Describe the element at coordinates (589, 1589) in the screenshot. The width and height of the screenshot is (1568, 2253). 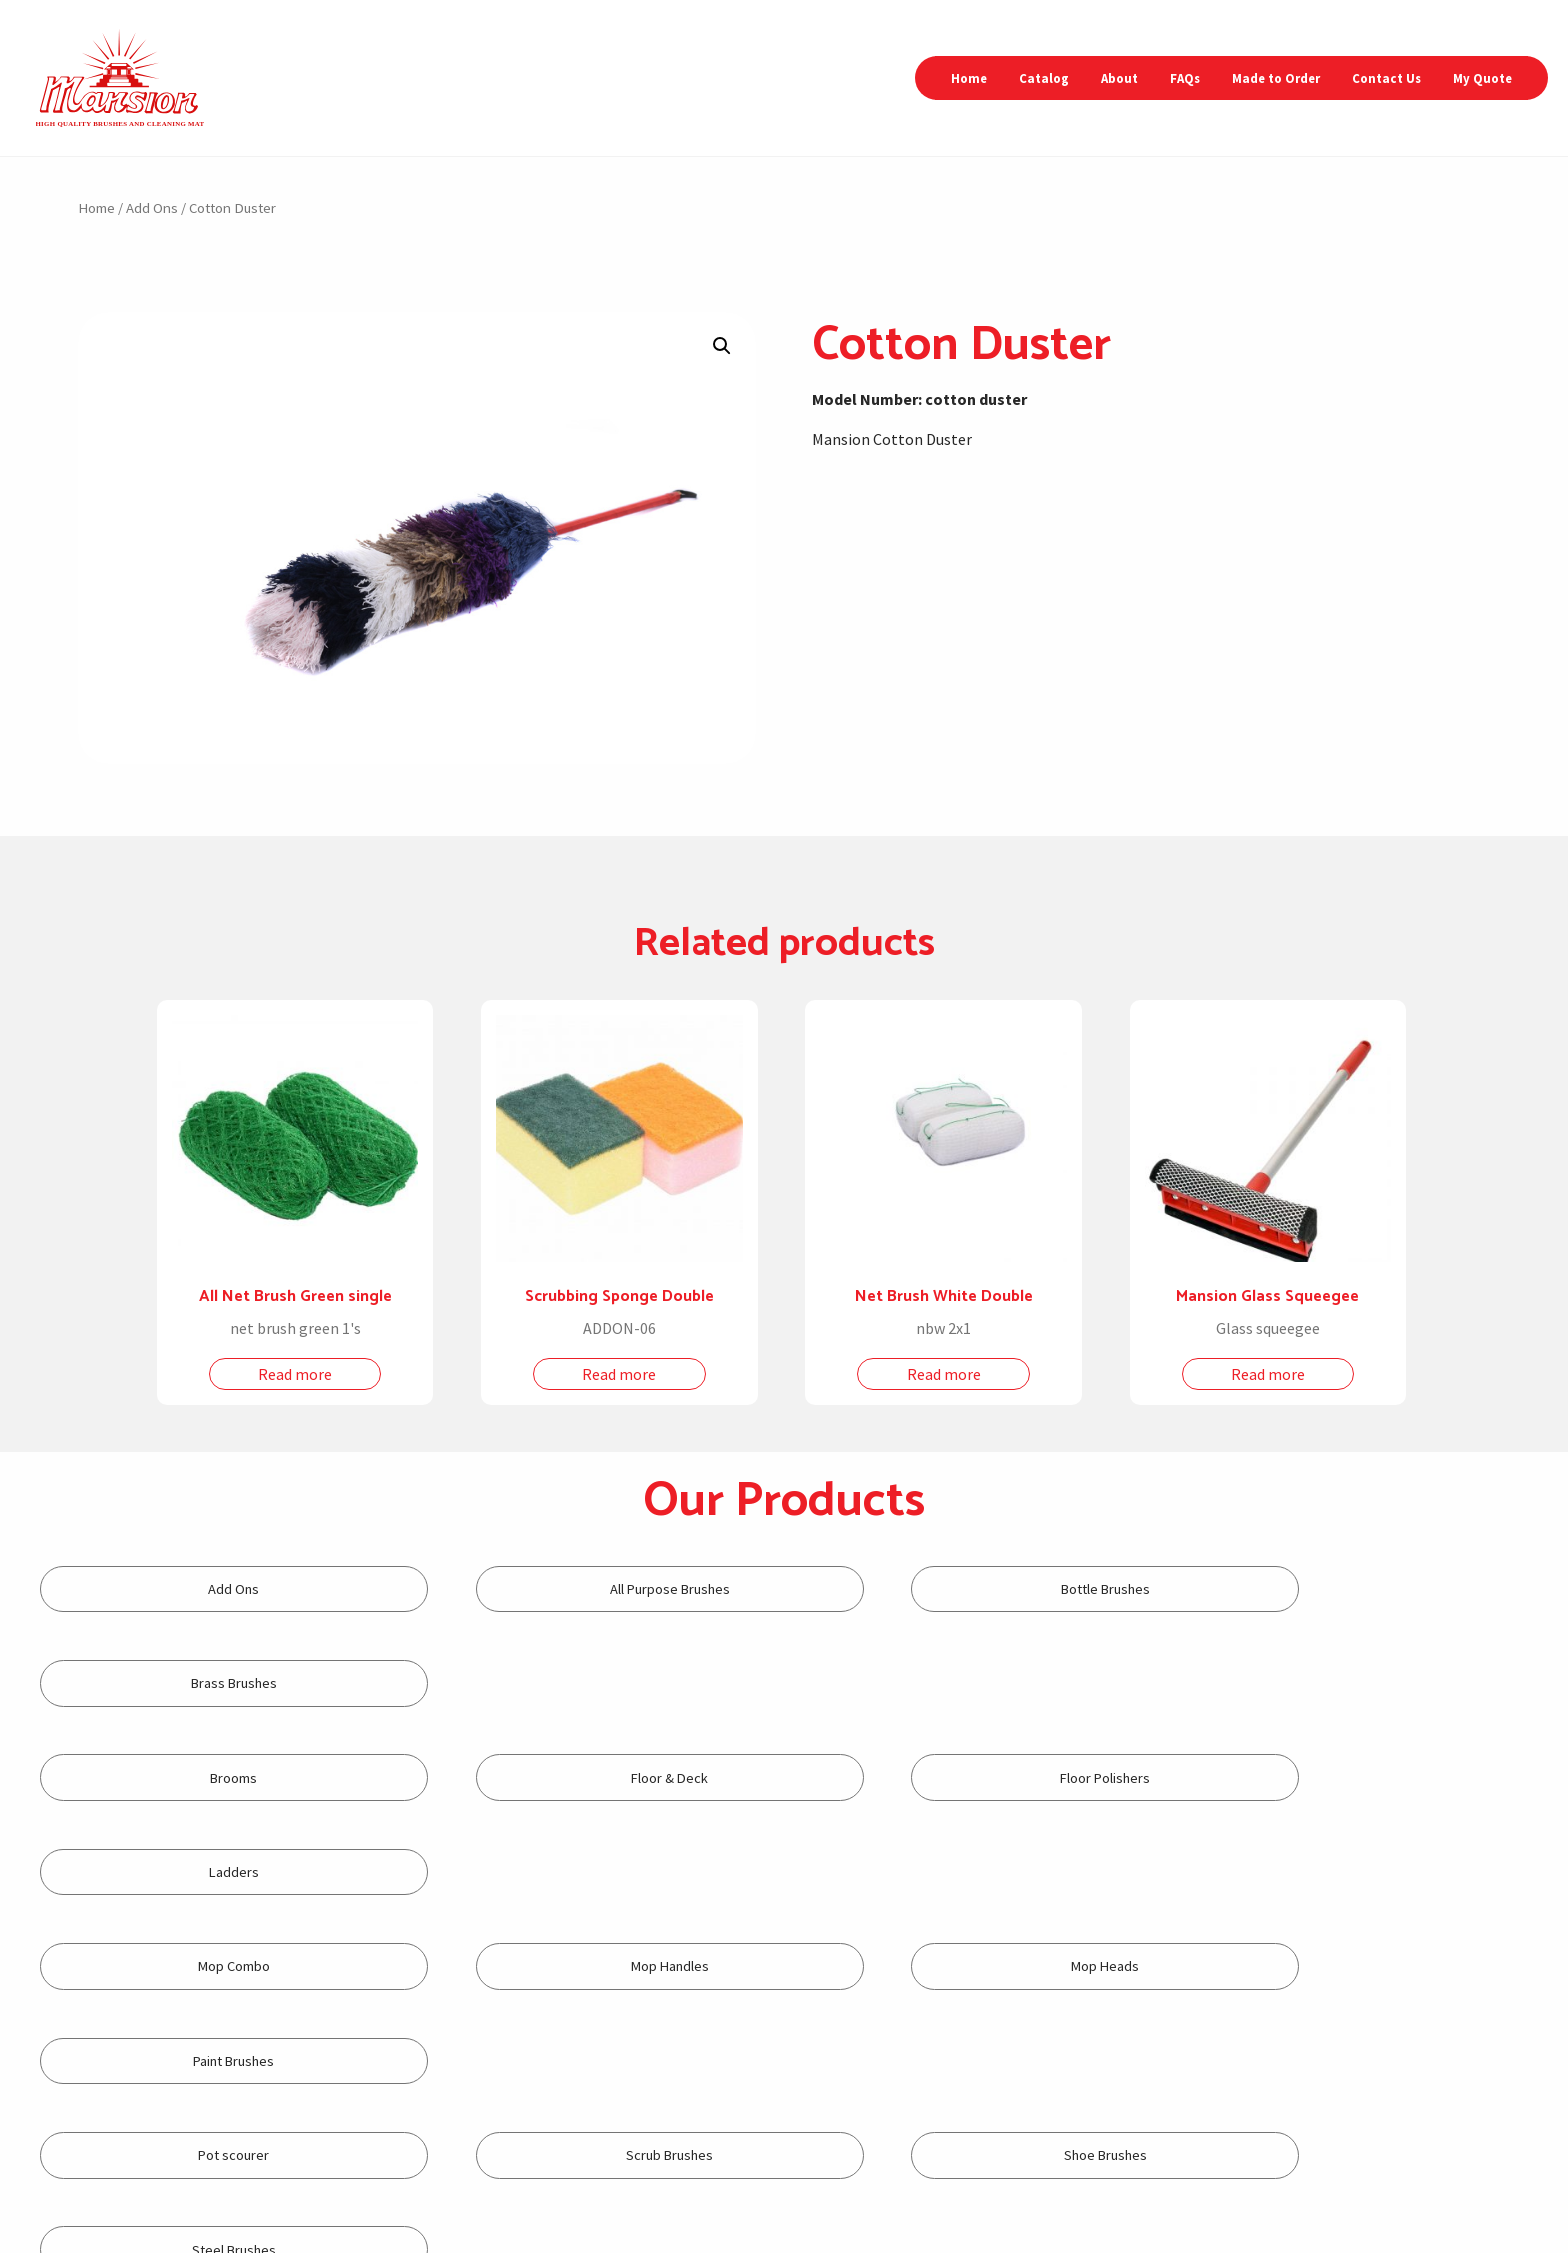
I see `[Visit product category All Purpose Brushes]` at that location.